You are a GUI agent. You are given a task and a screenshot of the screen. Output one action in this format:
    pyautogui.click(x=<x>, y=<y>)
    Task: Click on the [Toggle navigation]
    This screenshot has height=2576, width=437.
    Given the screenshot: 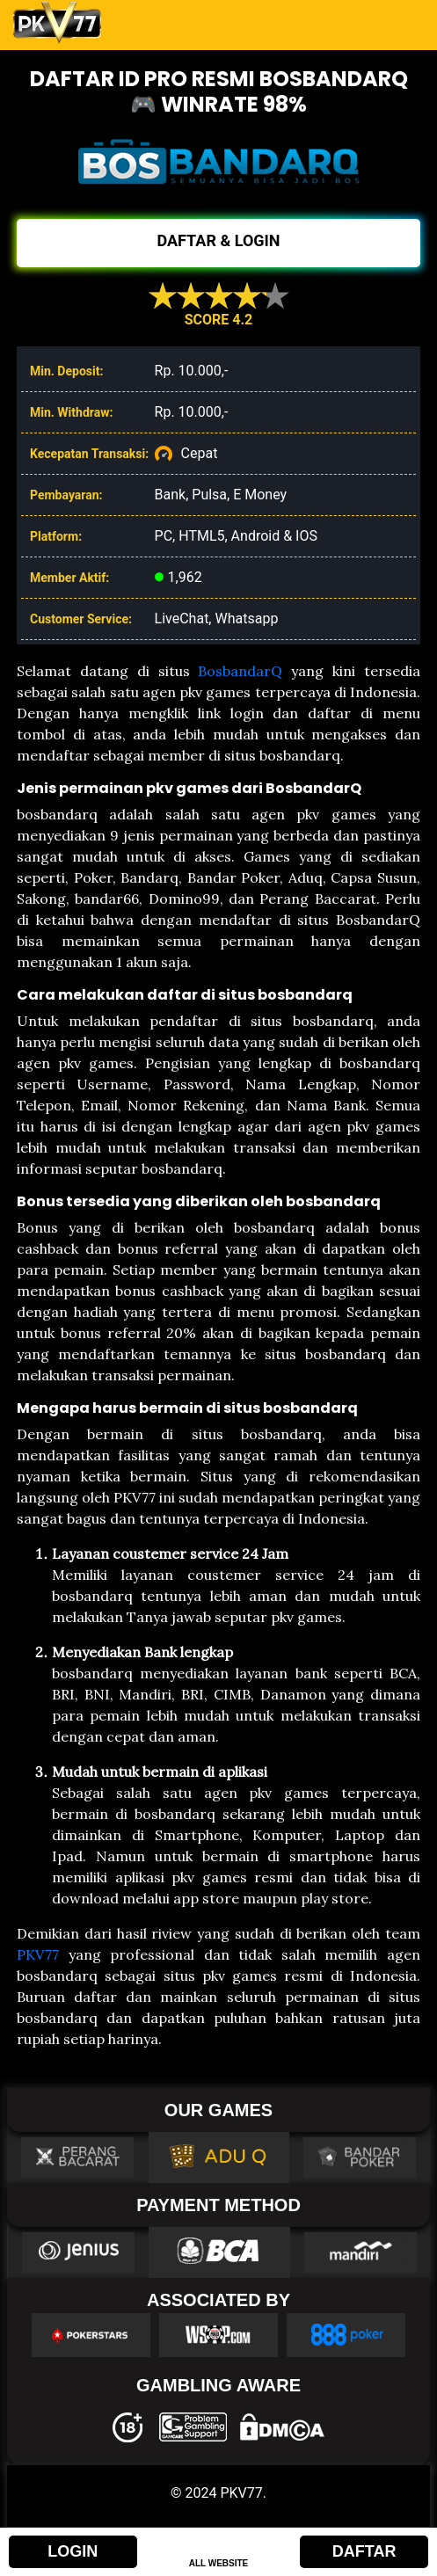 What is the action you would take?
    pyautogui.click(x=400, y=23)
    